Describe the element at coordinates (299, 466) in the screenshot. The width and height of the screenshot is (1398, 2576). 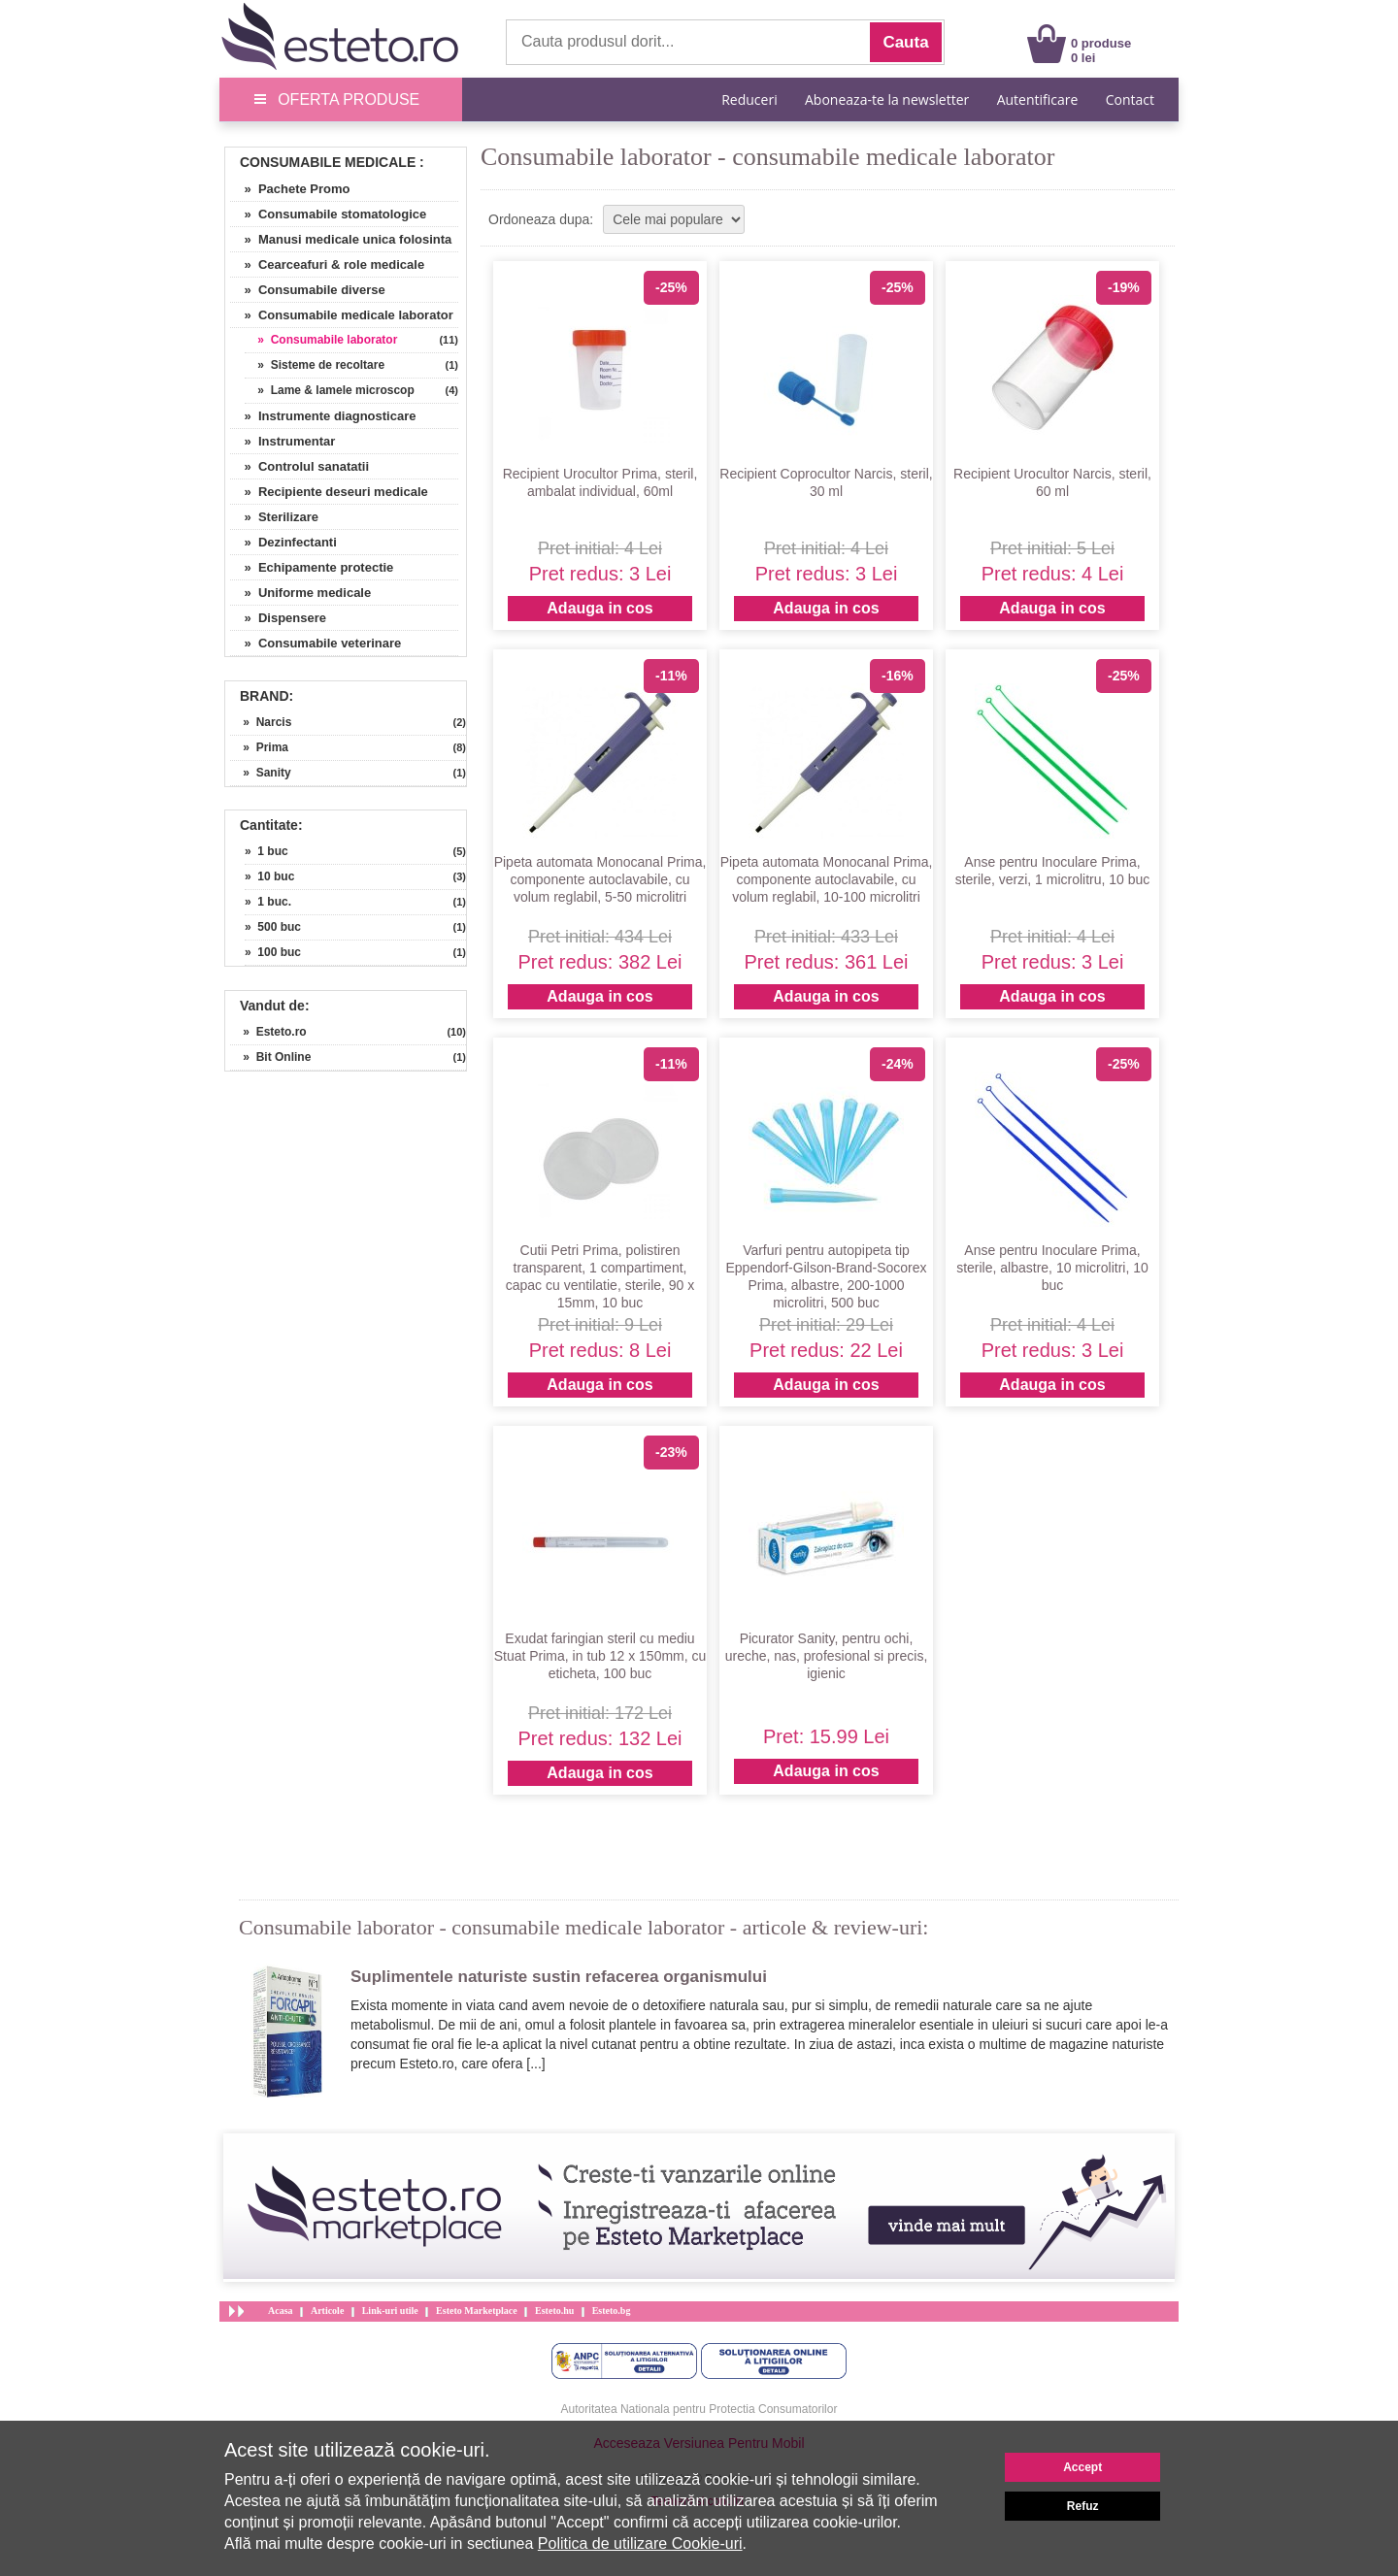
I see `» Controlul sanatatii` at that location.